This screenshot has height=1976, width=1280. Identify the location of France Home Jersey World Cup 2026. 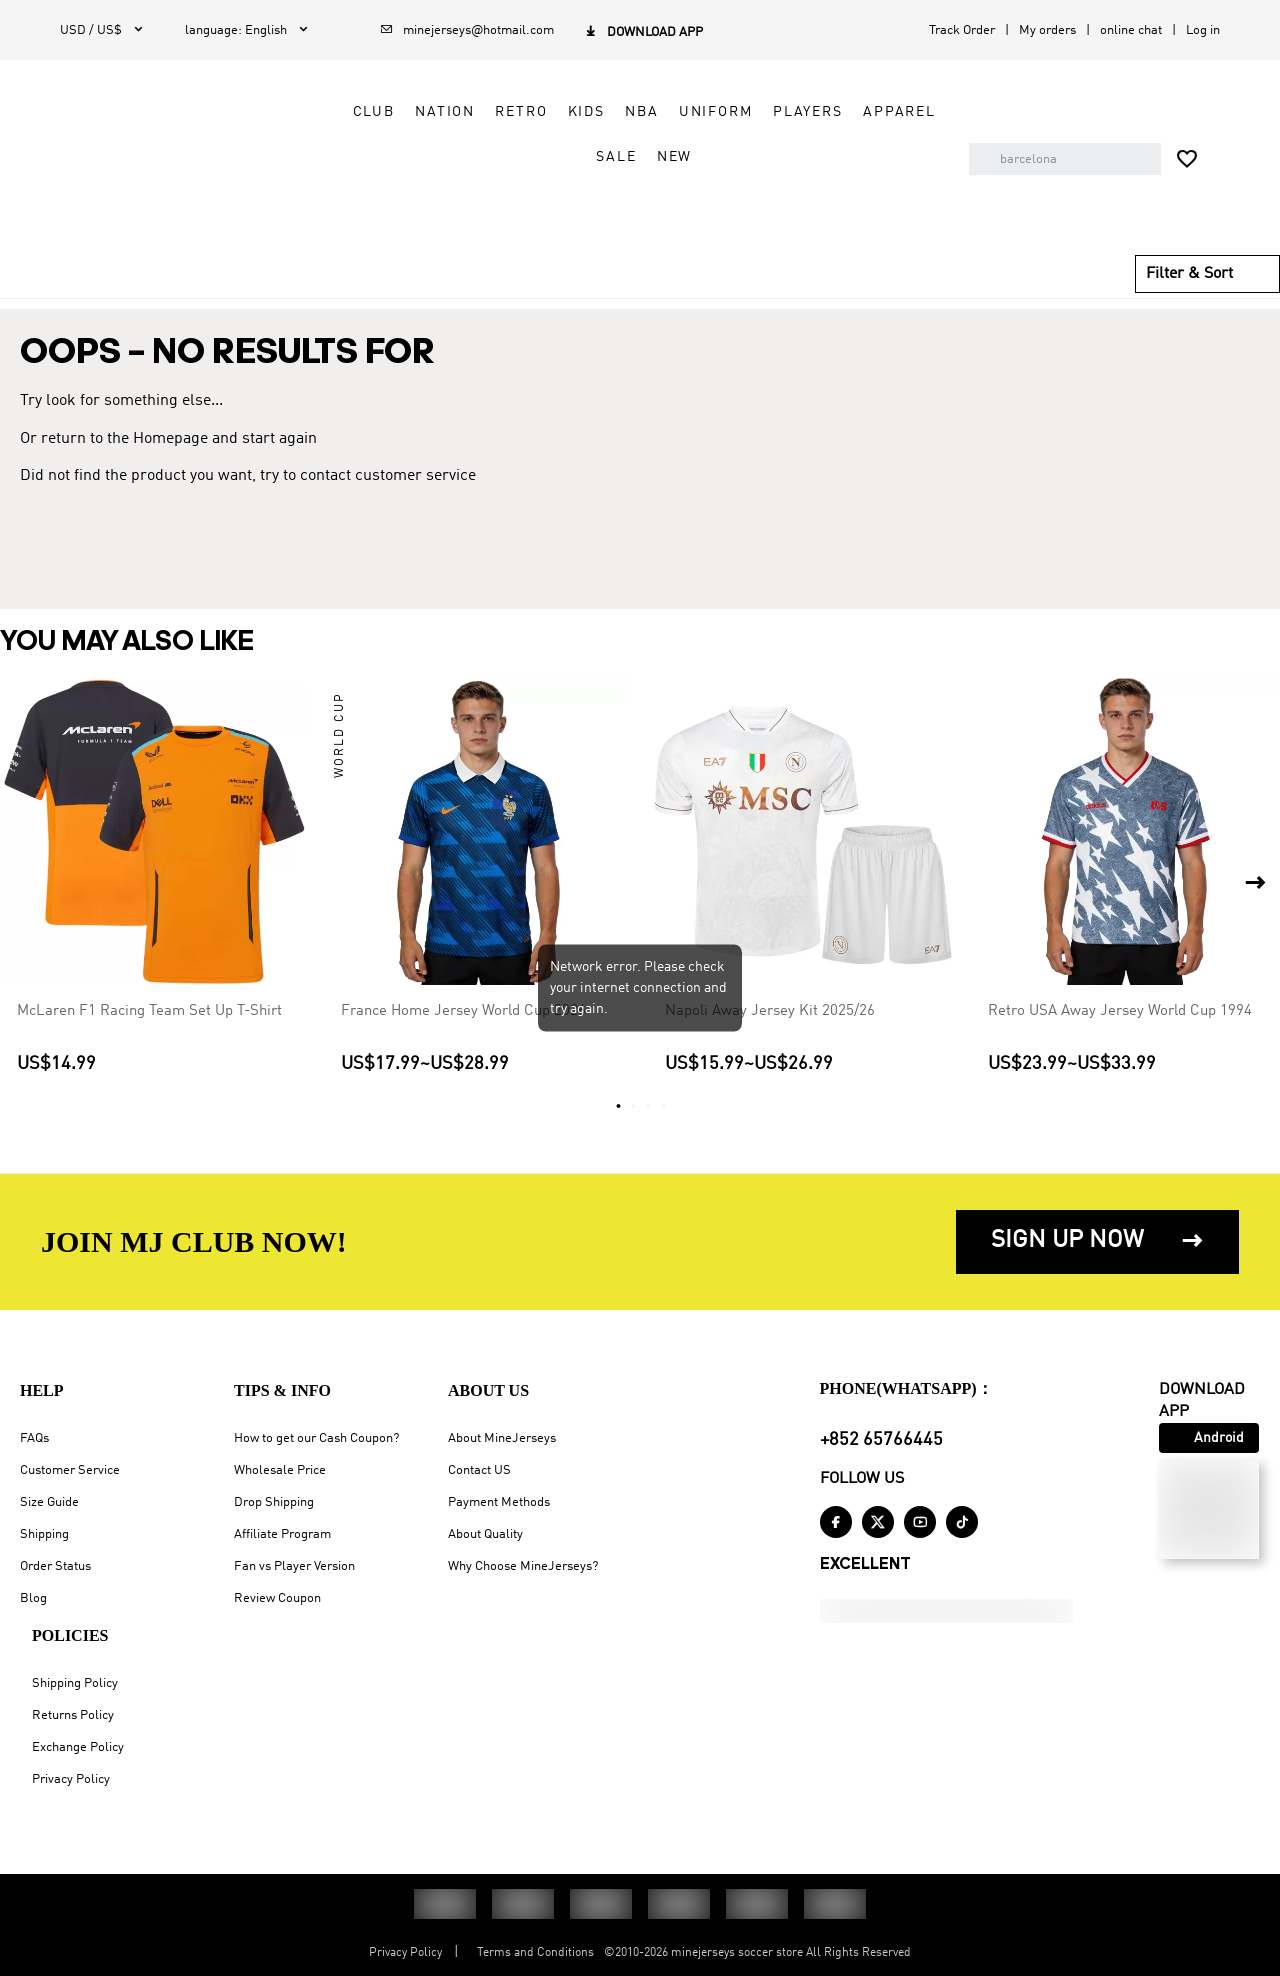
(463, 1011).